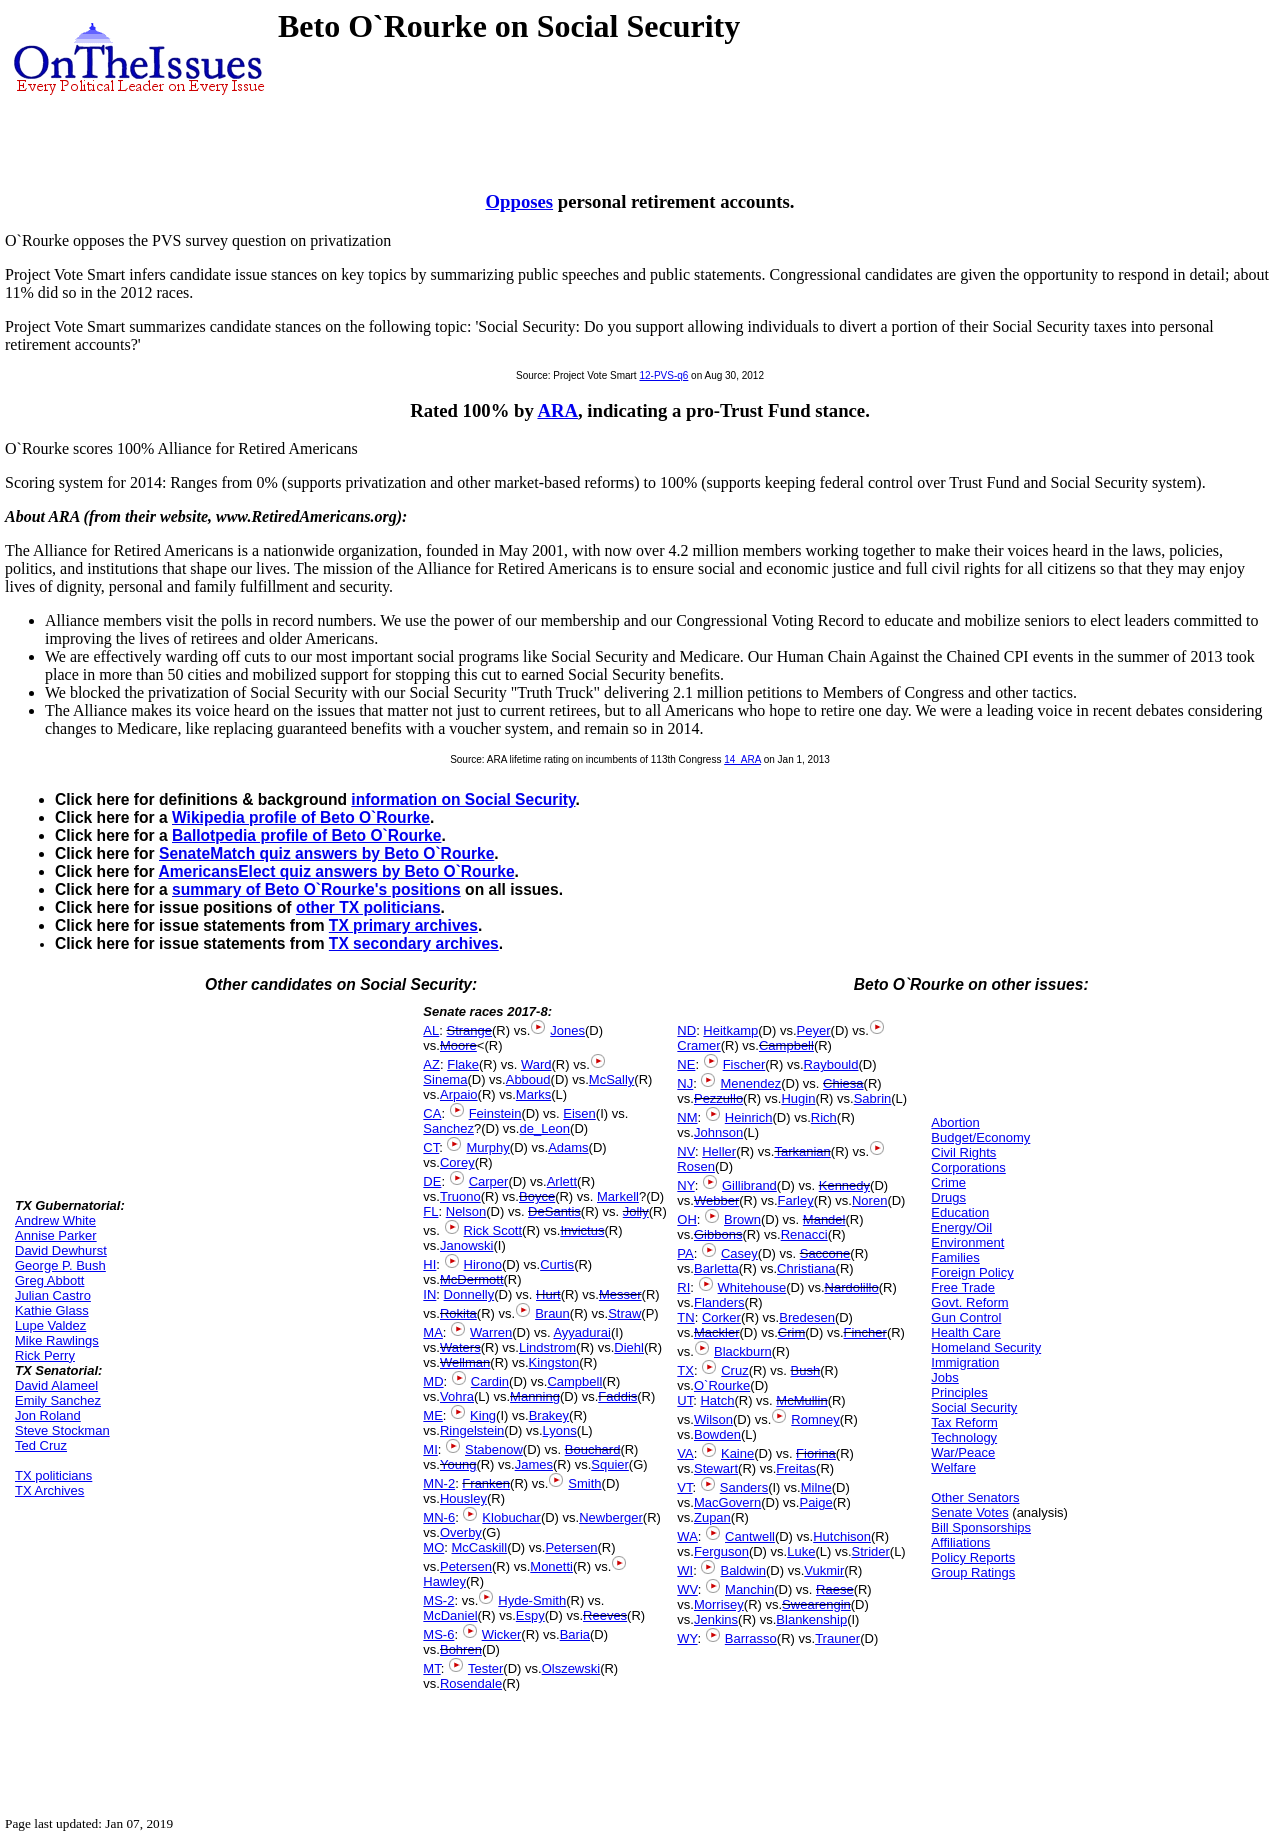 This screenshot has height=1837, width=1280. What do you see at coordinates (815, 1419) in the screenshot?
I see `Romney` at bounding box center [815, 1419].